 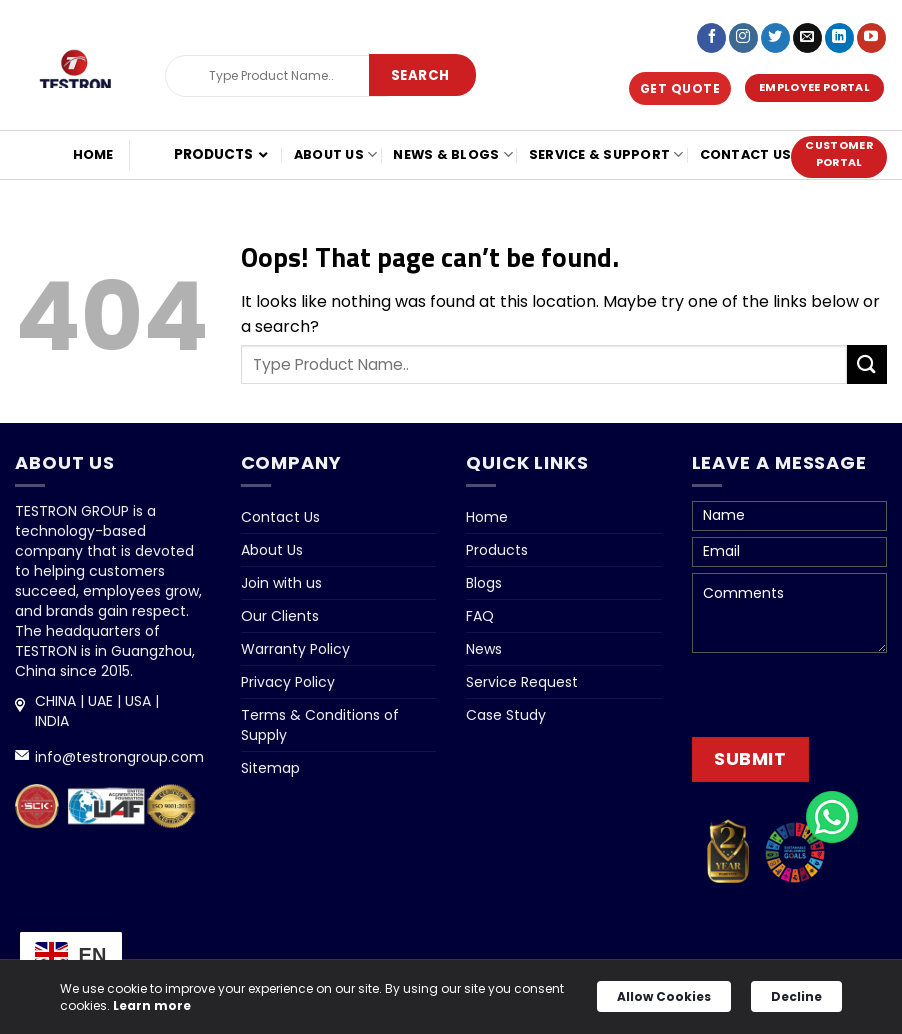 What do you see at coordinates (280, 616) in the screenshot?
I see `Our Clients` at bounding box center [280, 616].